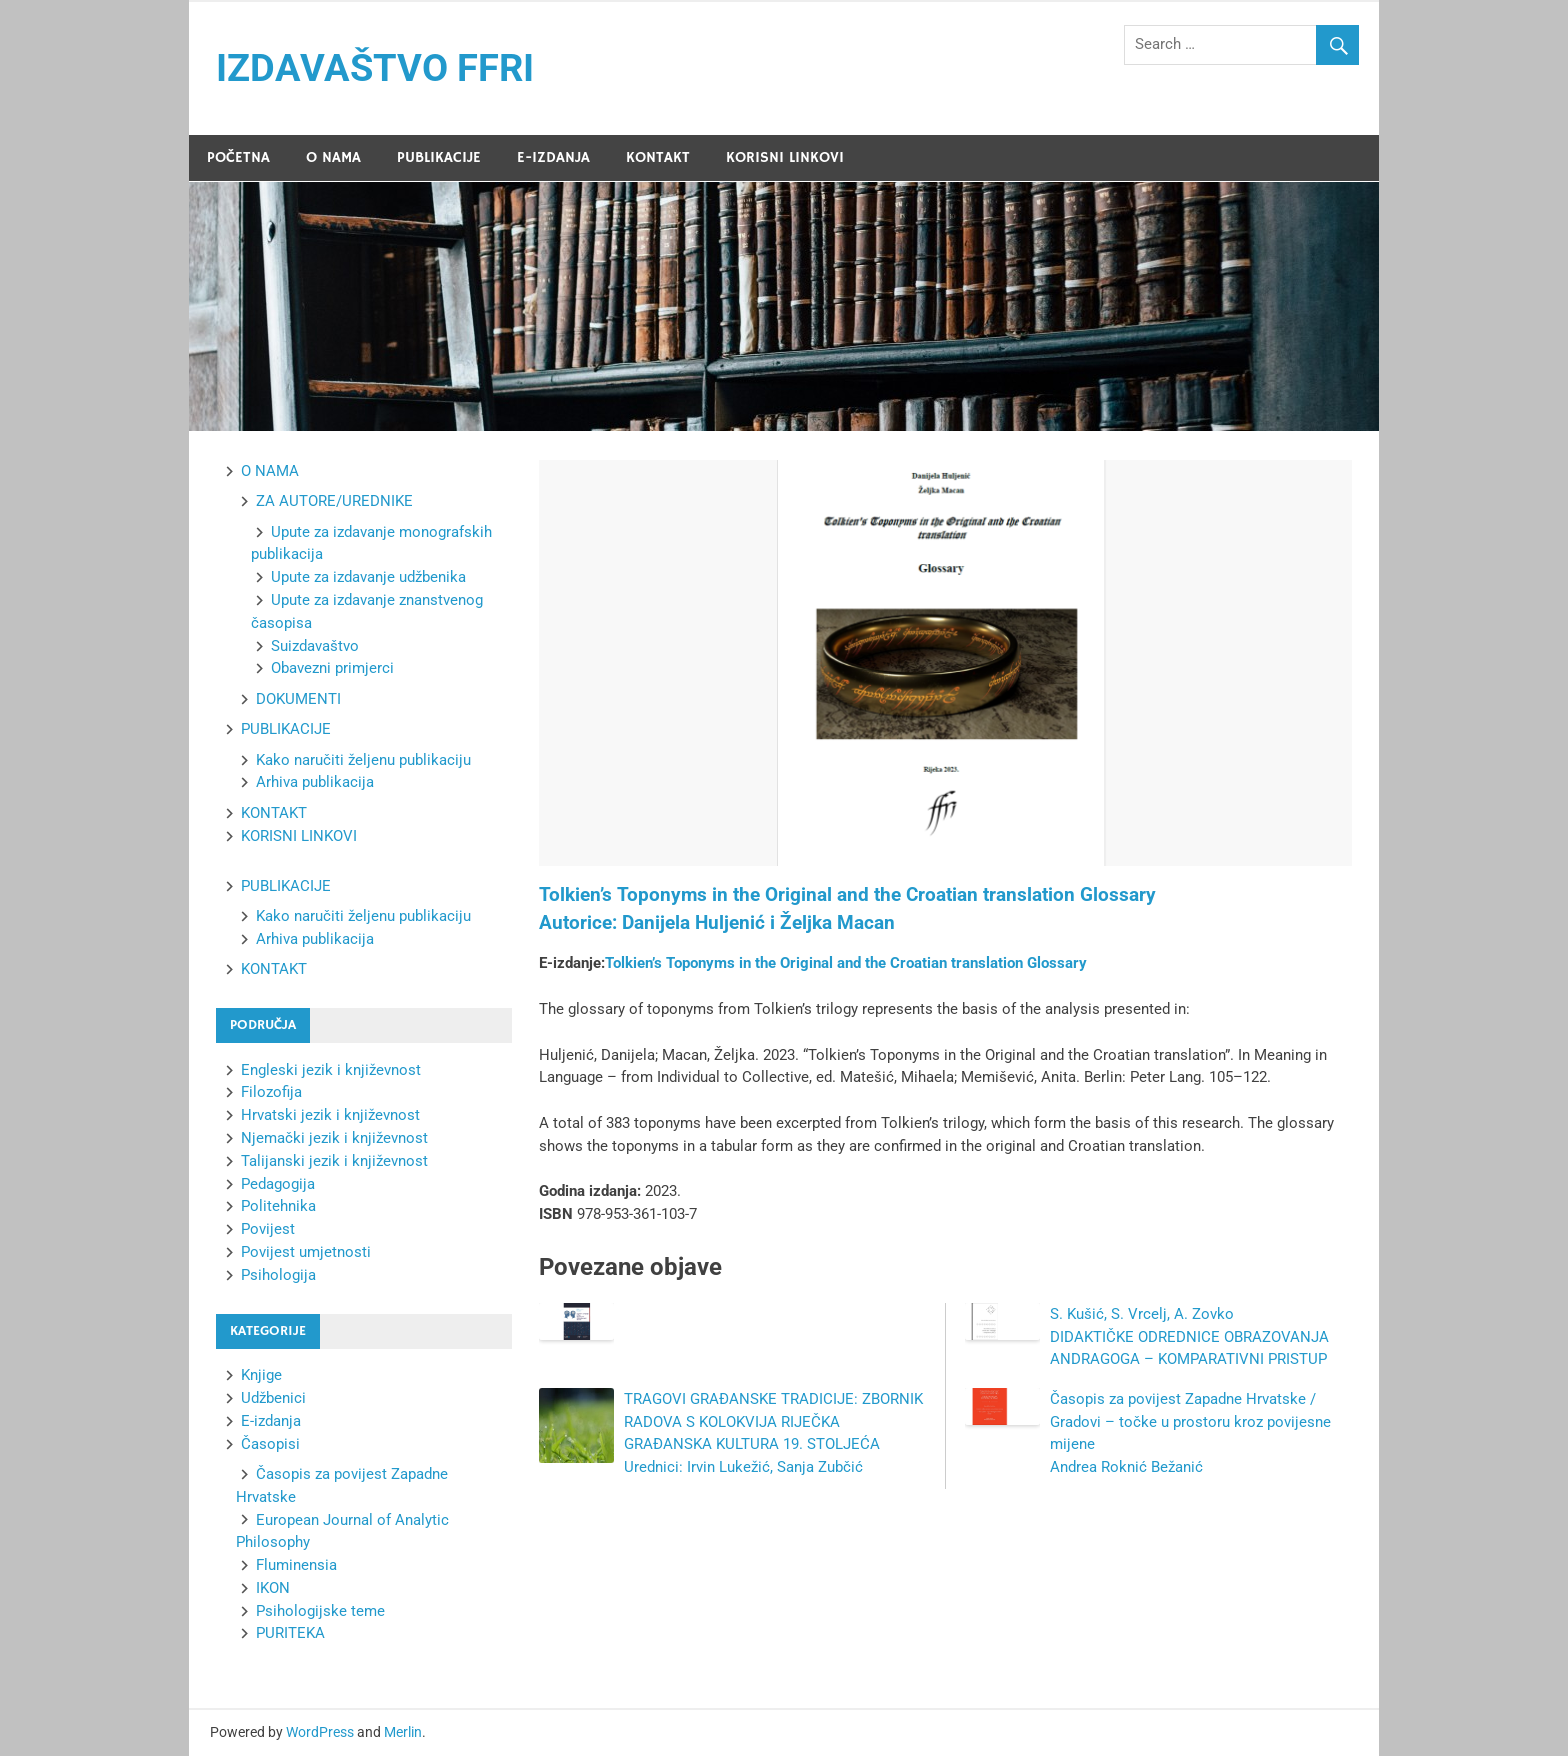 Image resolution: width=1568 pixels, height=1756 pixels. What do you see at coordinates (278, 1206) in the screenshot?
I see `Politehnika` at bounding box center [278, 1206].